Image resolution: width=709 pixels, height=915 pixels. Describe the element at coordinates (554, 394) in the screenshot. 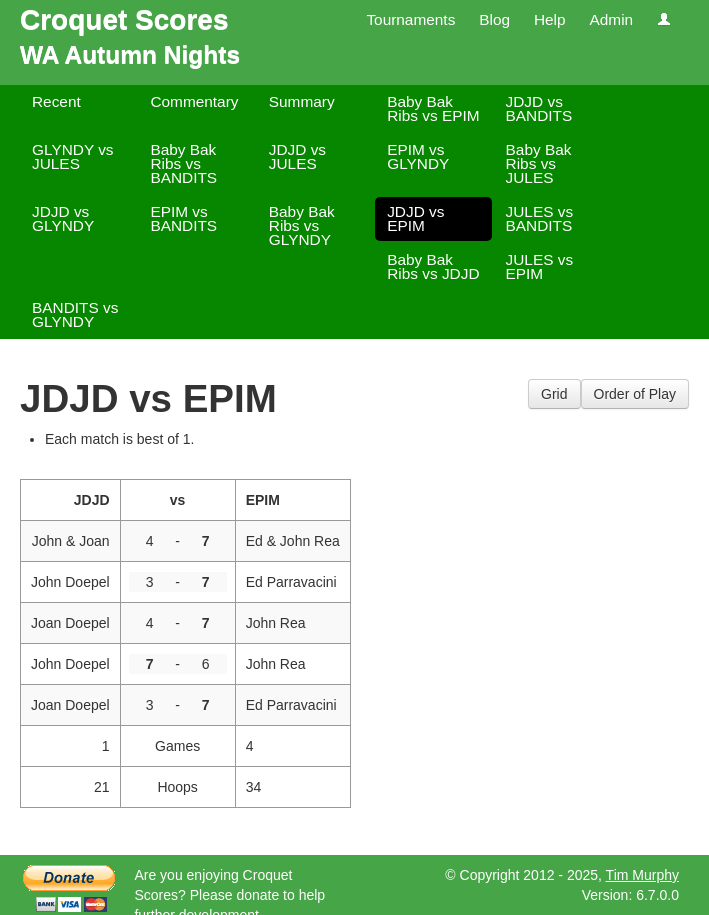

I see `Grid` at that location.